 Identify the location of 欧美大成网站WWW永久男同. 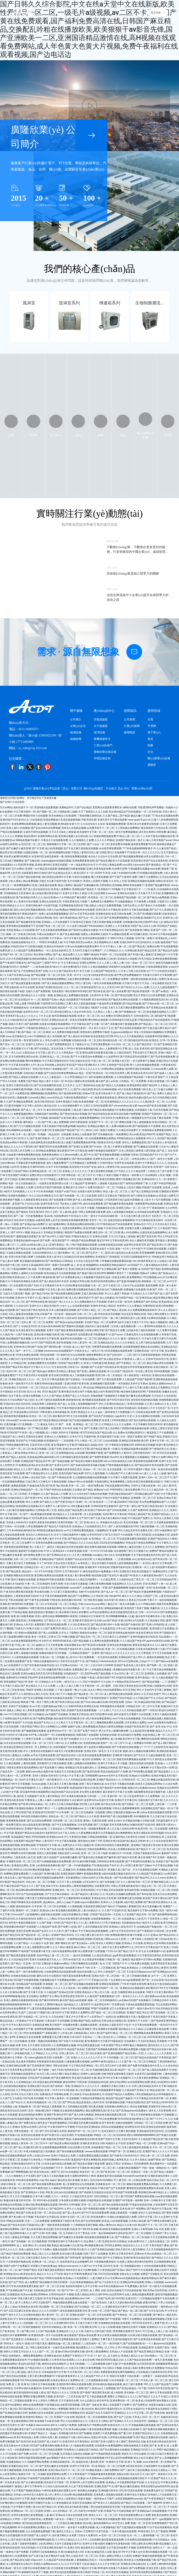
(80, 2175).